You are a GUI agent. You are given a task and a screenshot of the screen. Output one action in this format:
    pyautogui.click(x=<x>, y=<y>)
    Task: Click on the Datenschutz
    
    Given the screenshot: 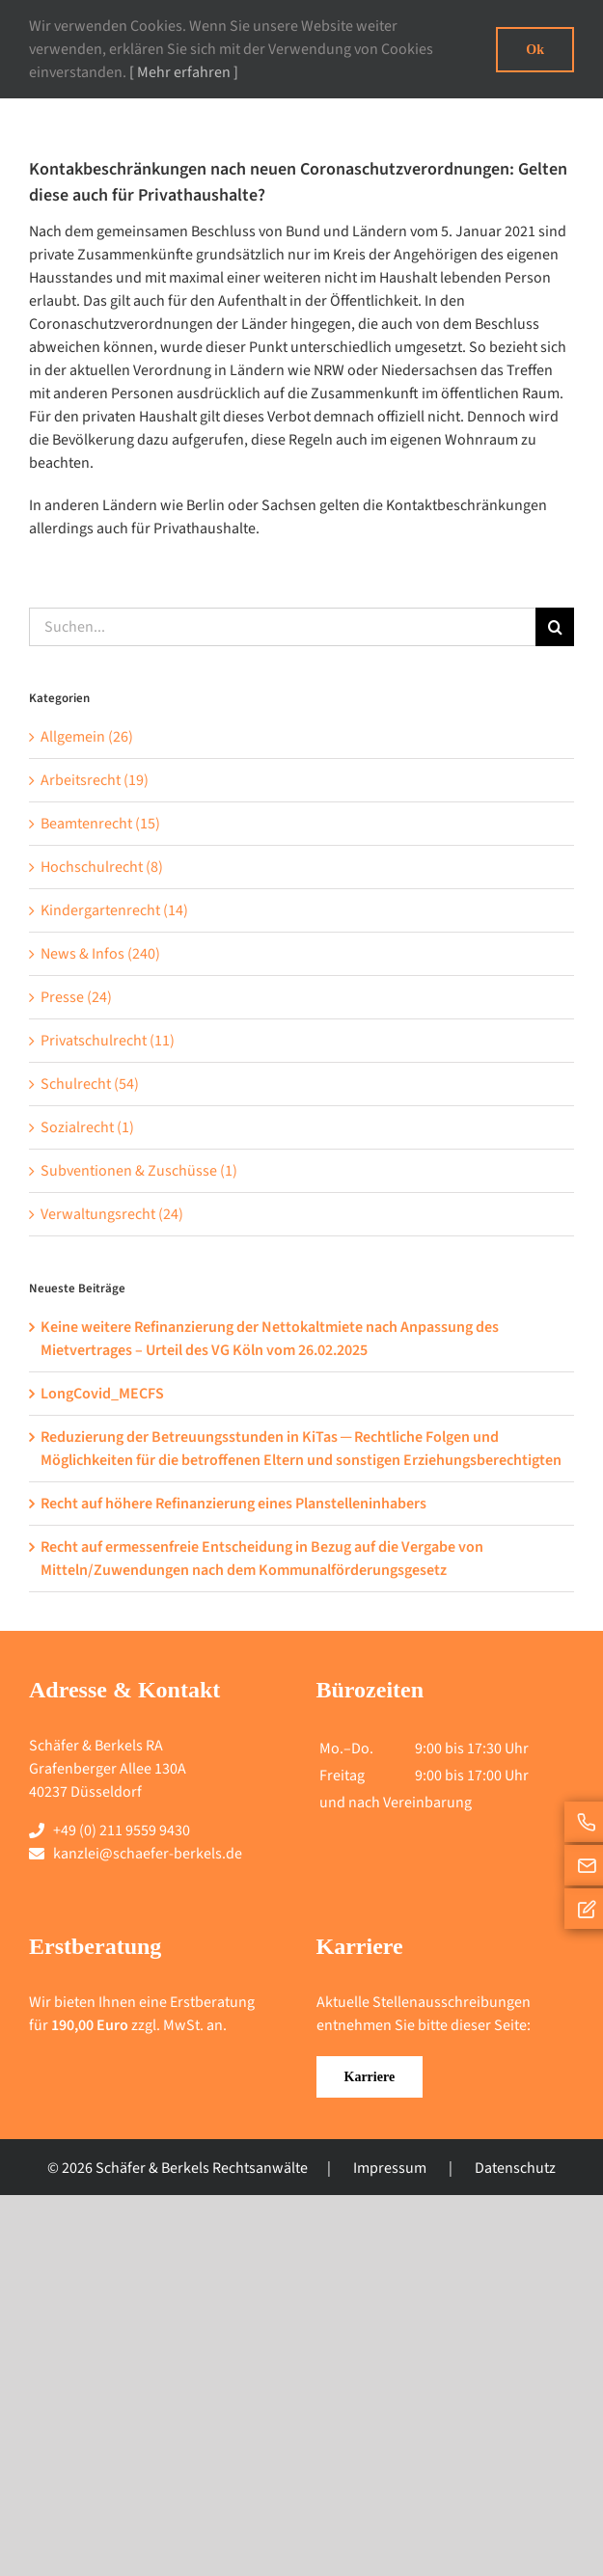 What is the action you would take?
    pyautogui.click(x=515, y=2168)
    